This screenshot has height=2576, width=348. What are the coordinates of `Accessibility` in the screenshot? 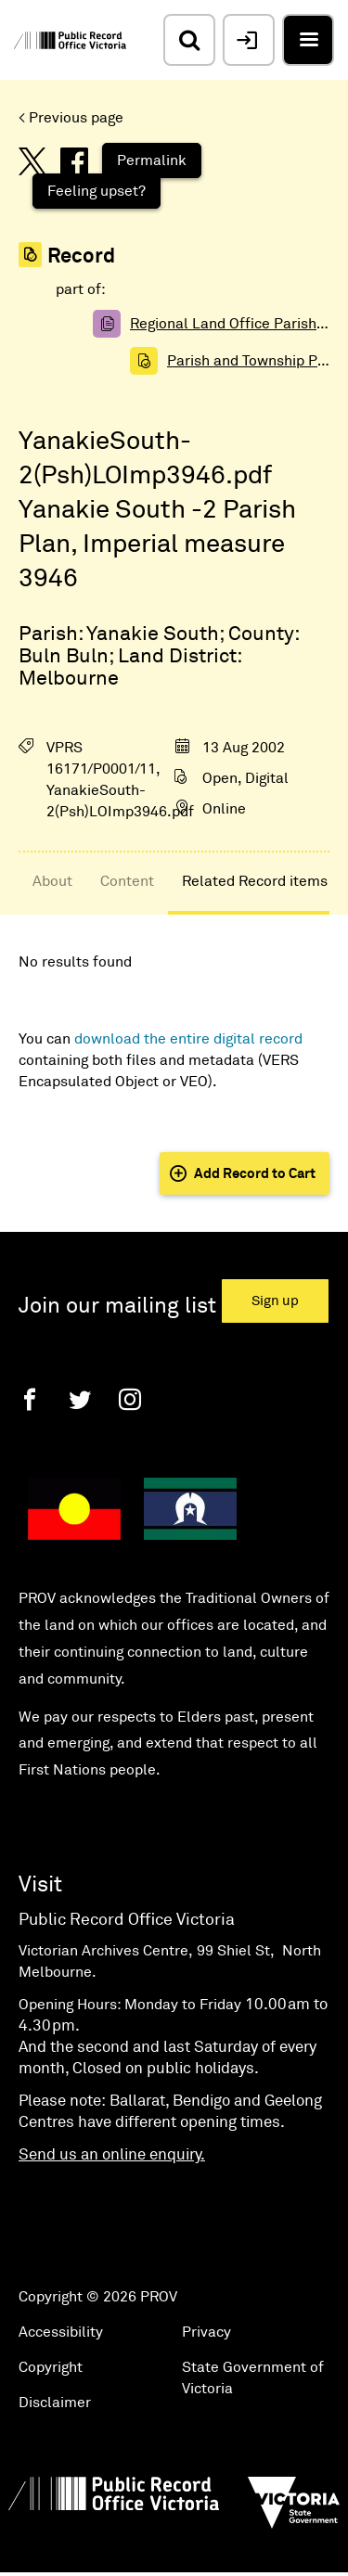 It's located at (61, 2332).